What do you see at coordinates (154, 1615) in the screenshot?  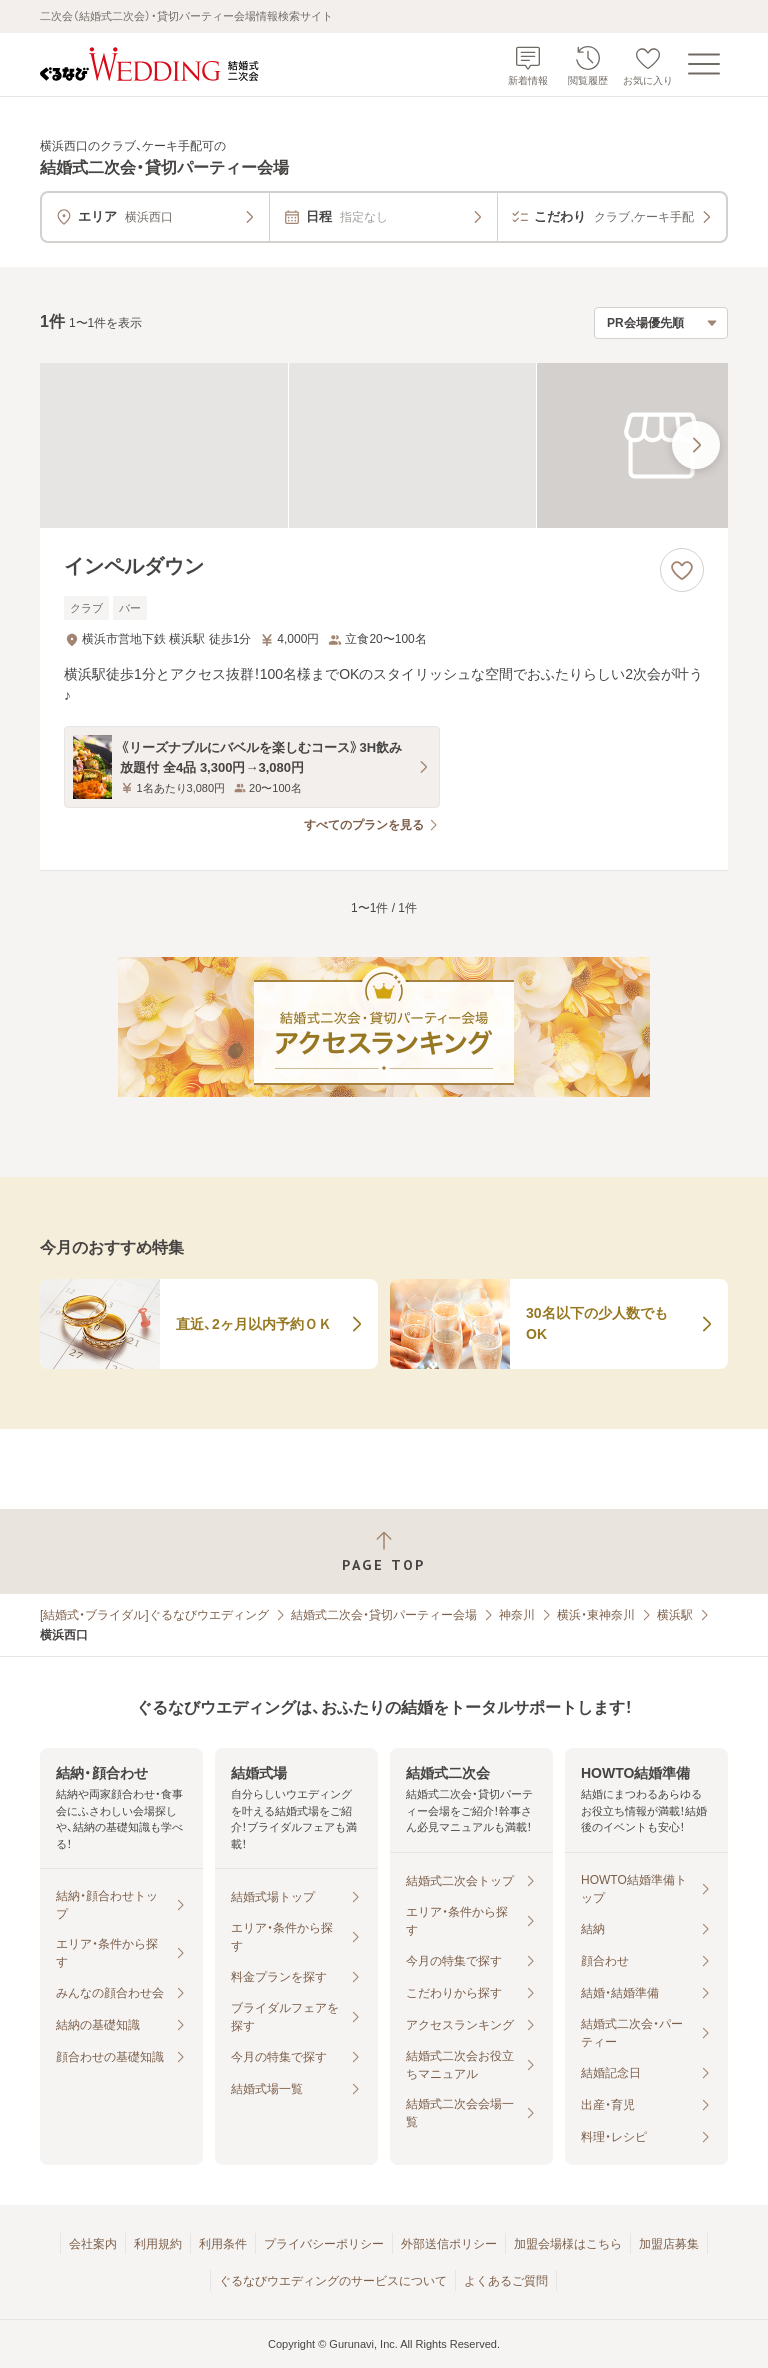 I see `[結婚式・ブライダル]ぐるなびウエディング` at bounding box center [154, 1615].